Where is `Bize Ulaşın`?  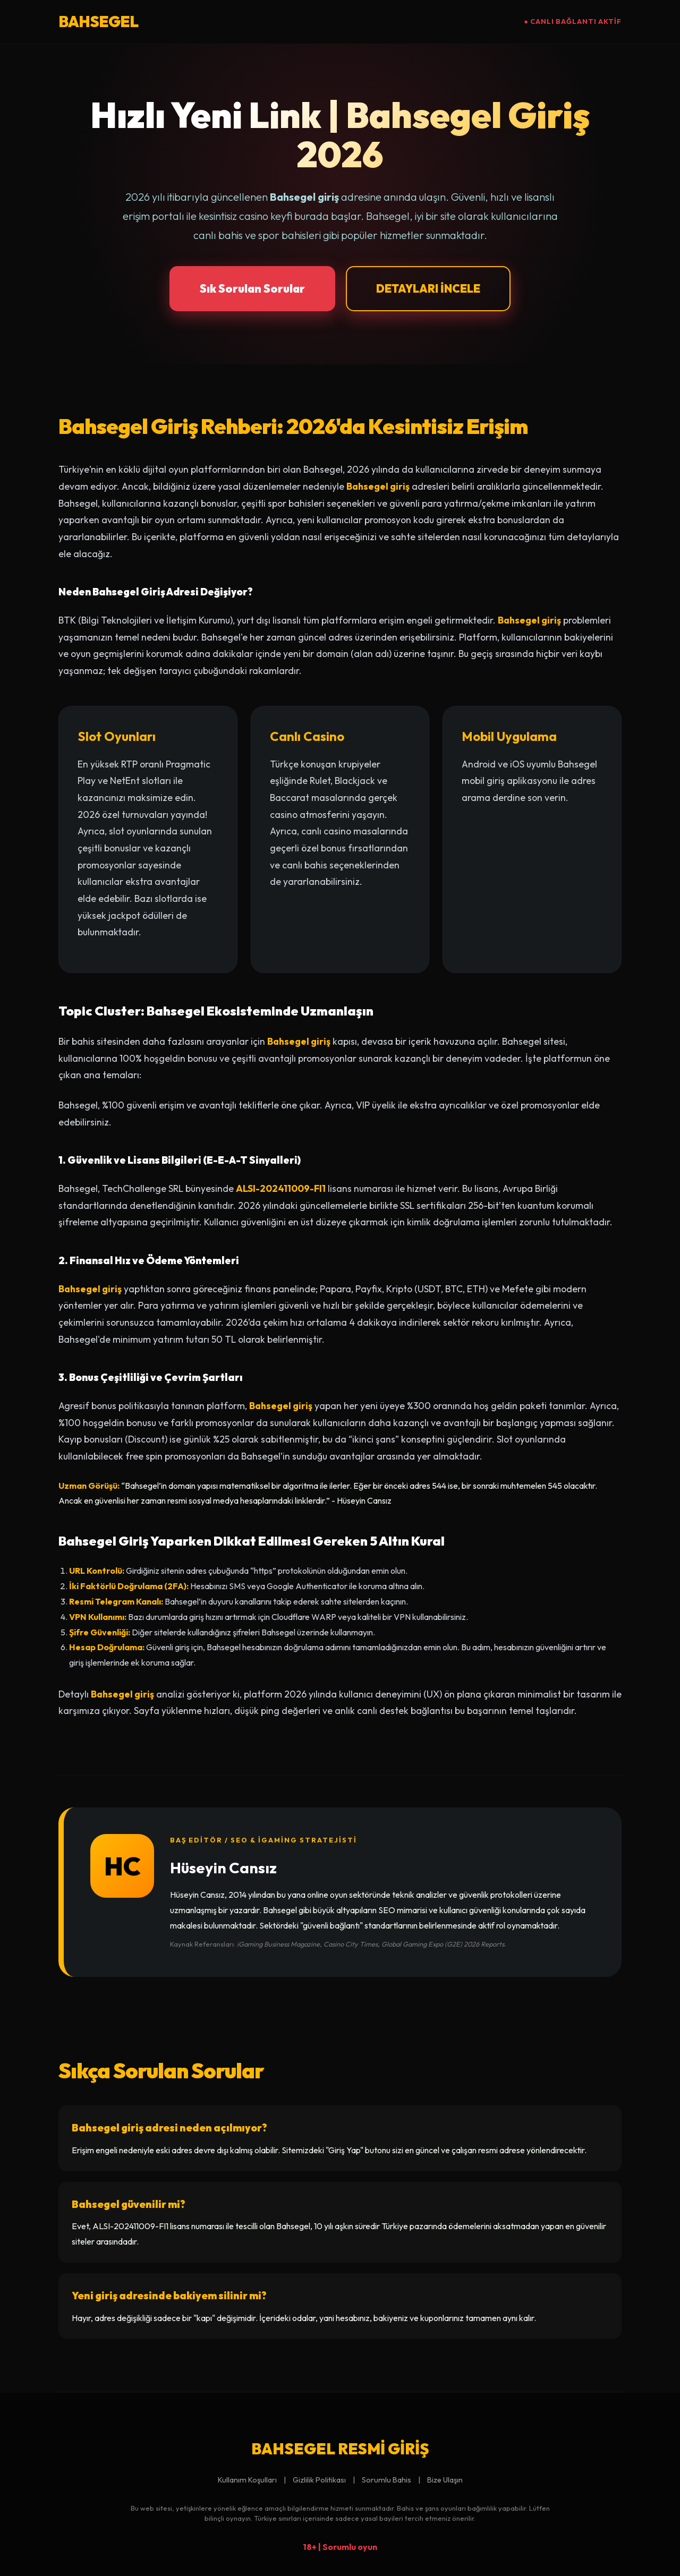
Bize Ulaşın is located at coordinates (445, 2480).